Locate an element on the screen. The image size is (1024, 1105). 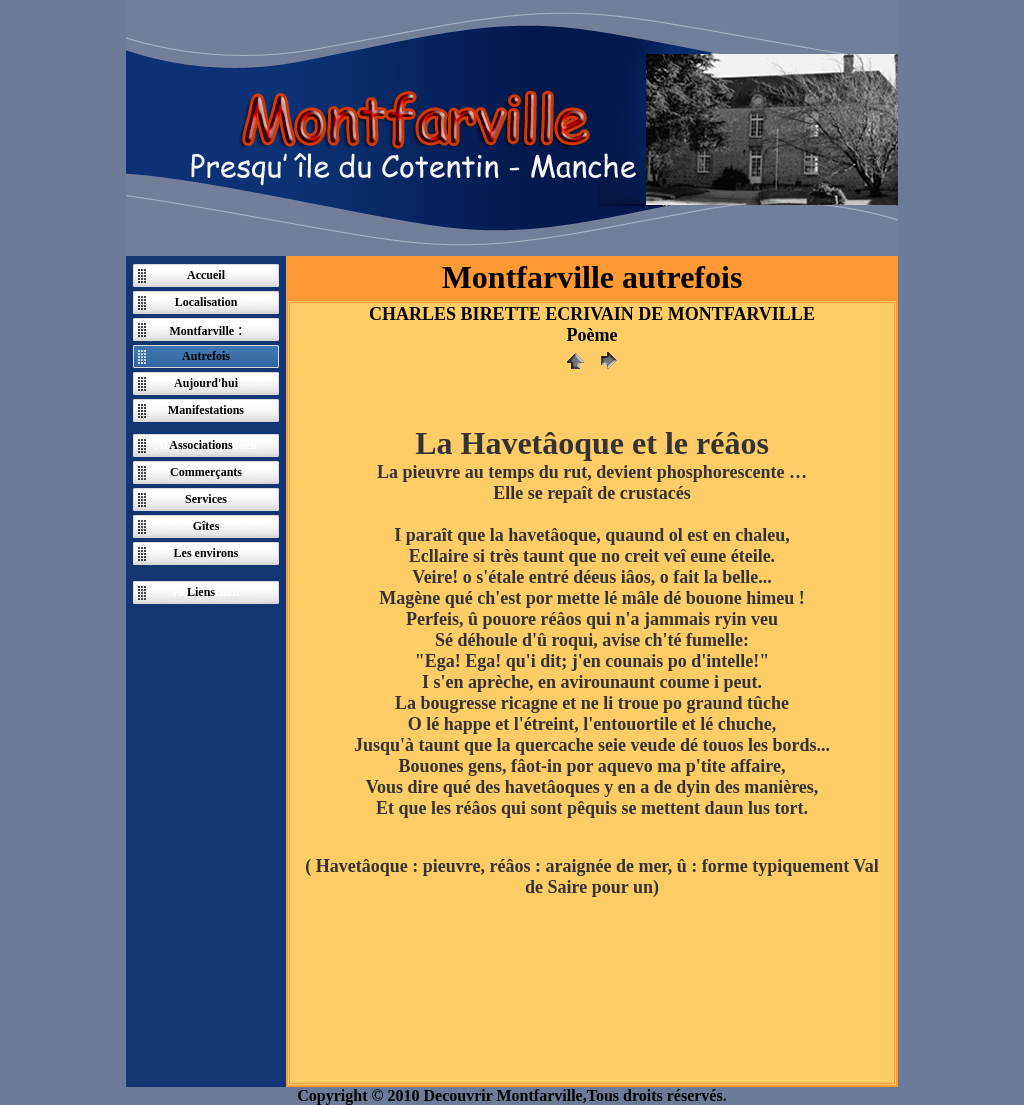
Localisation is located at coordinates (206, 302).